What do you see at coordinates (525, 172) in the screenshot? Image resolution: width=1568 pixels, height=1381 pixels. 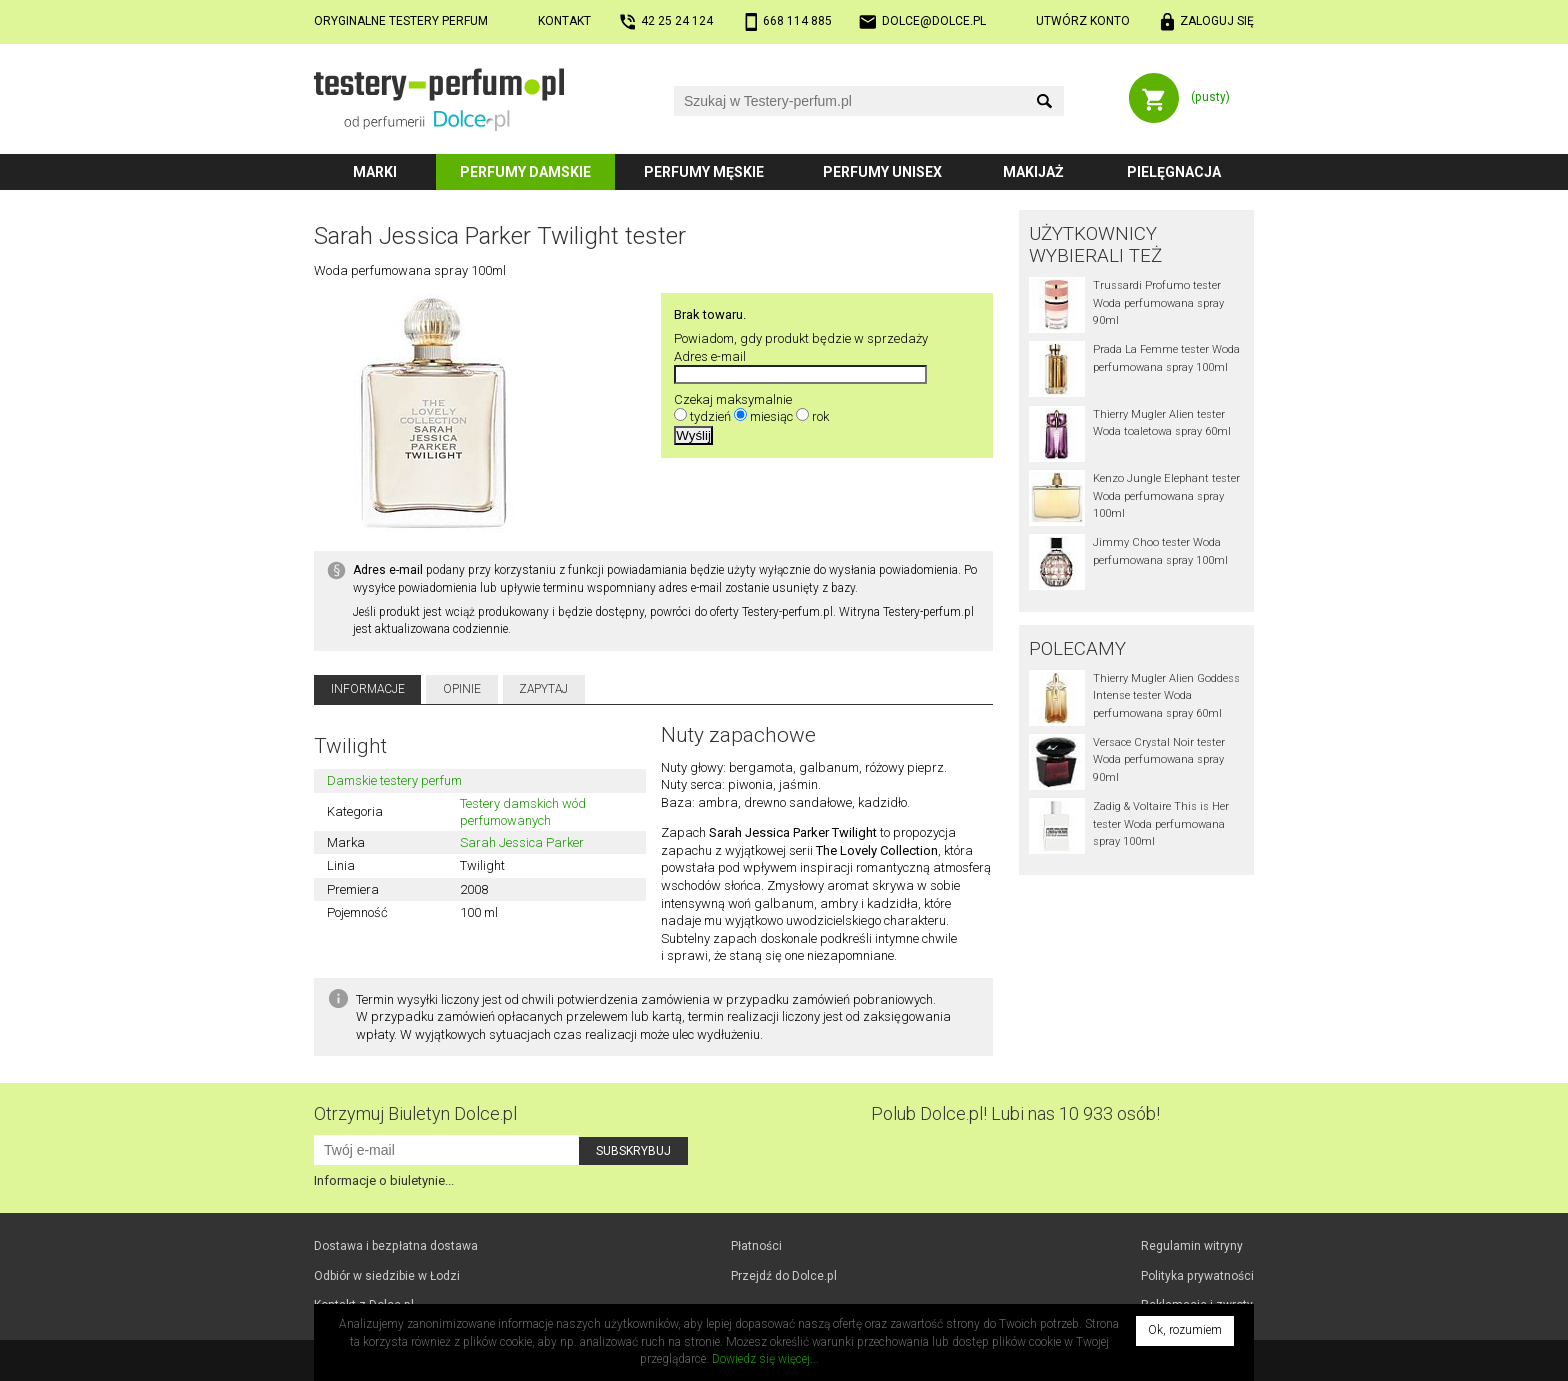 I see `Perfumy damskie` at bounding box center [525, 172].